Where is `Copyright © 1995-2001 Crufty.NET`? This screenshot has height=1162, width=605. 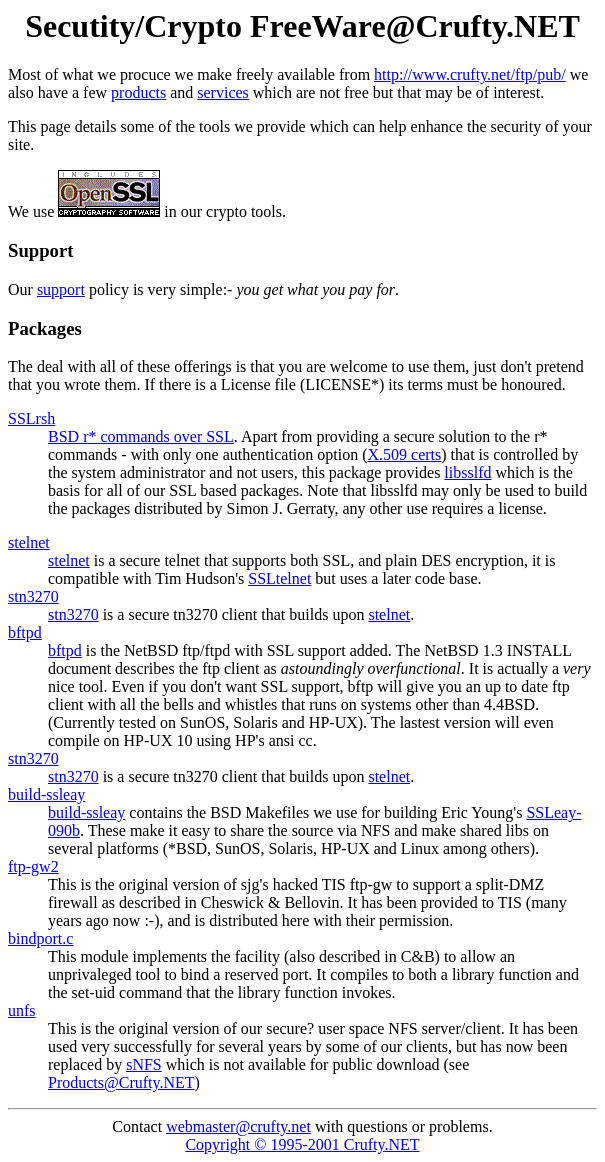
Copyright © 1995-2001 Crufty.NET is located at coordinates (302, 1144).